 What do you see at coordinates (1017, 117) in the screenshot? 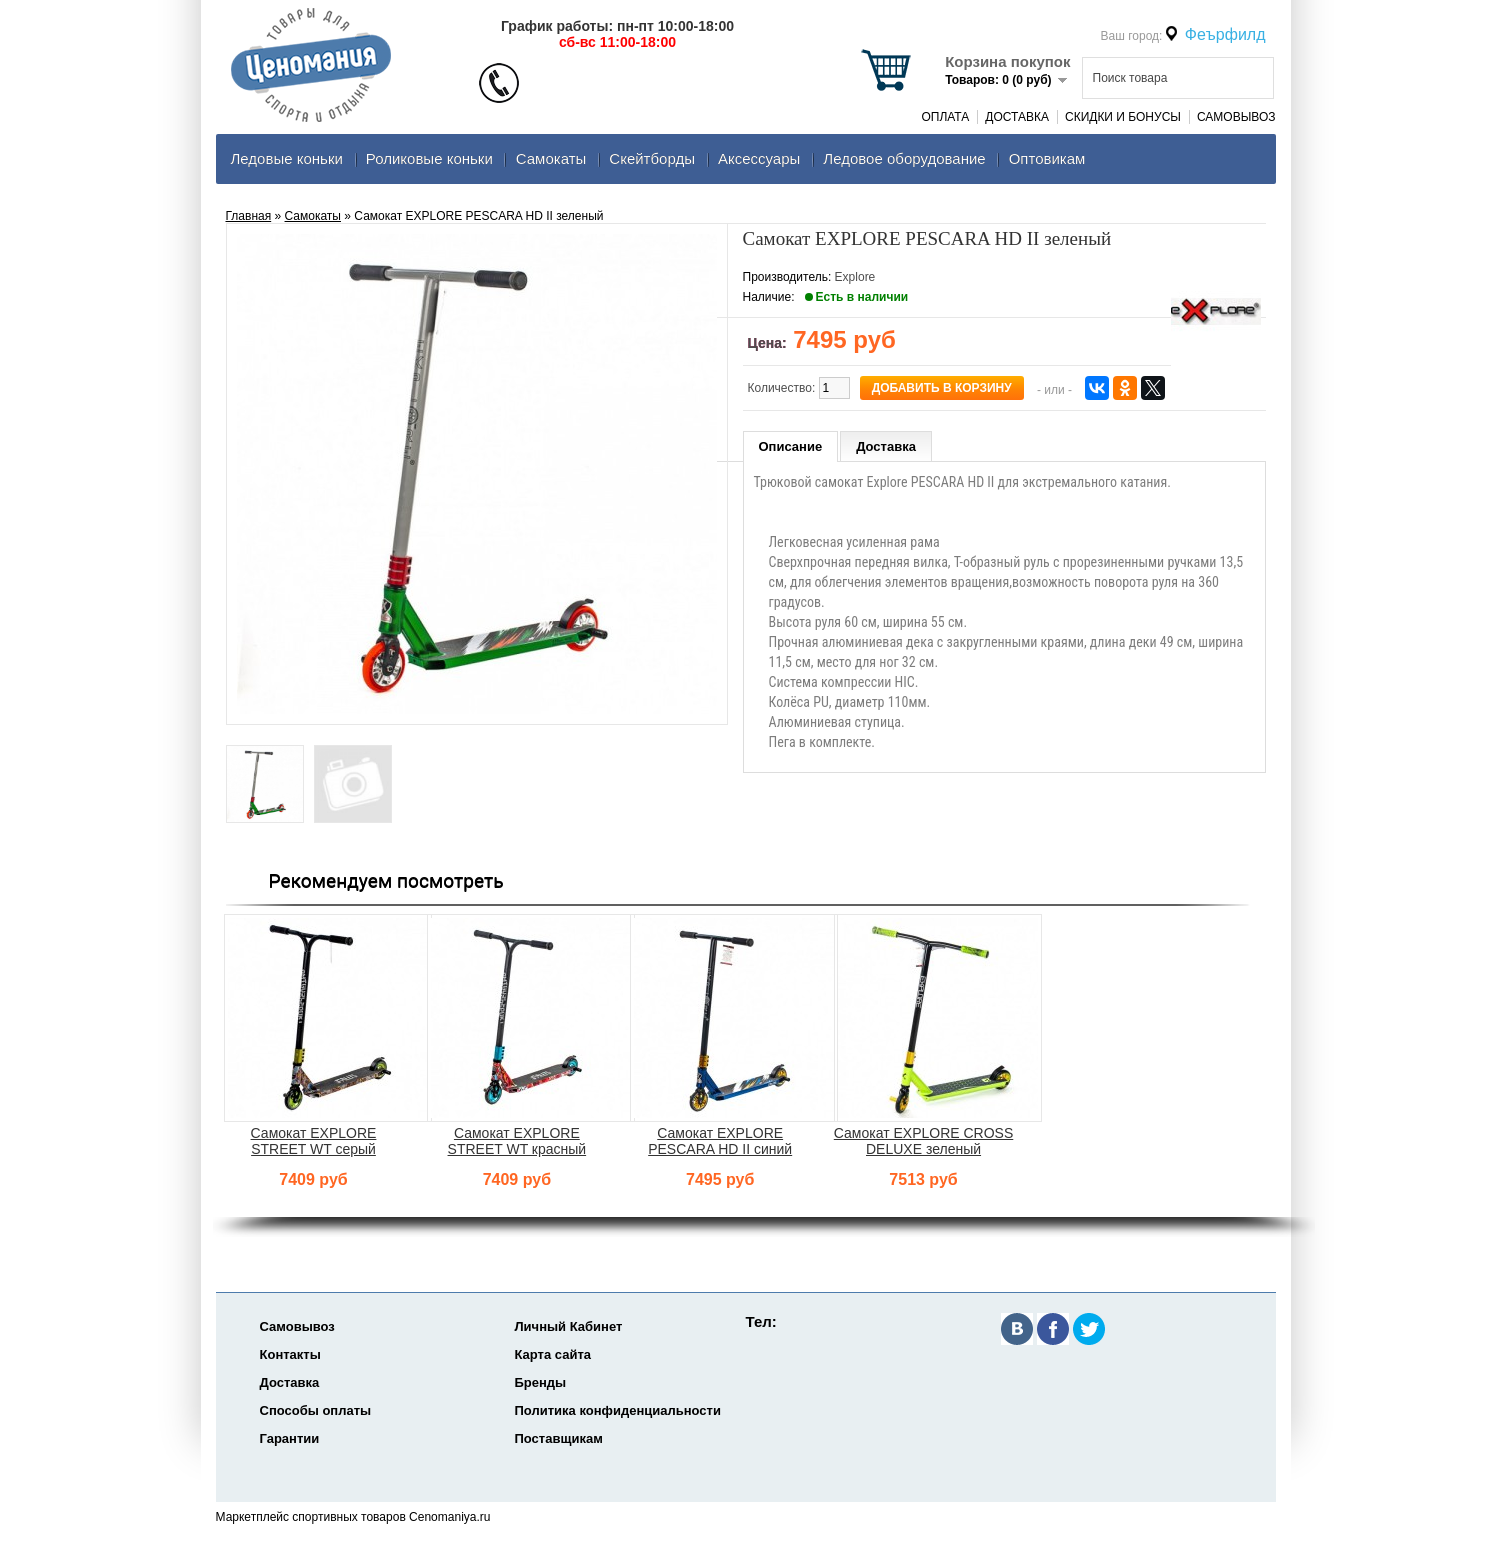
I see `Доставка` at bounding box center [1017, 117].